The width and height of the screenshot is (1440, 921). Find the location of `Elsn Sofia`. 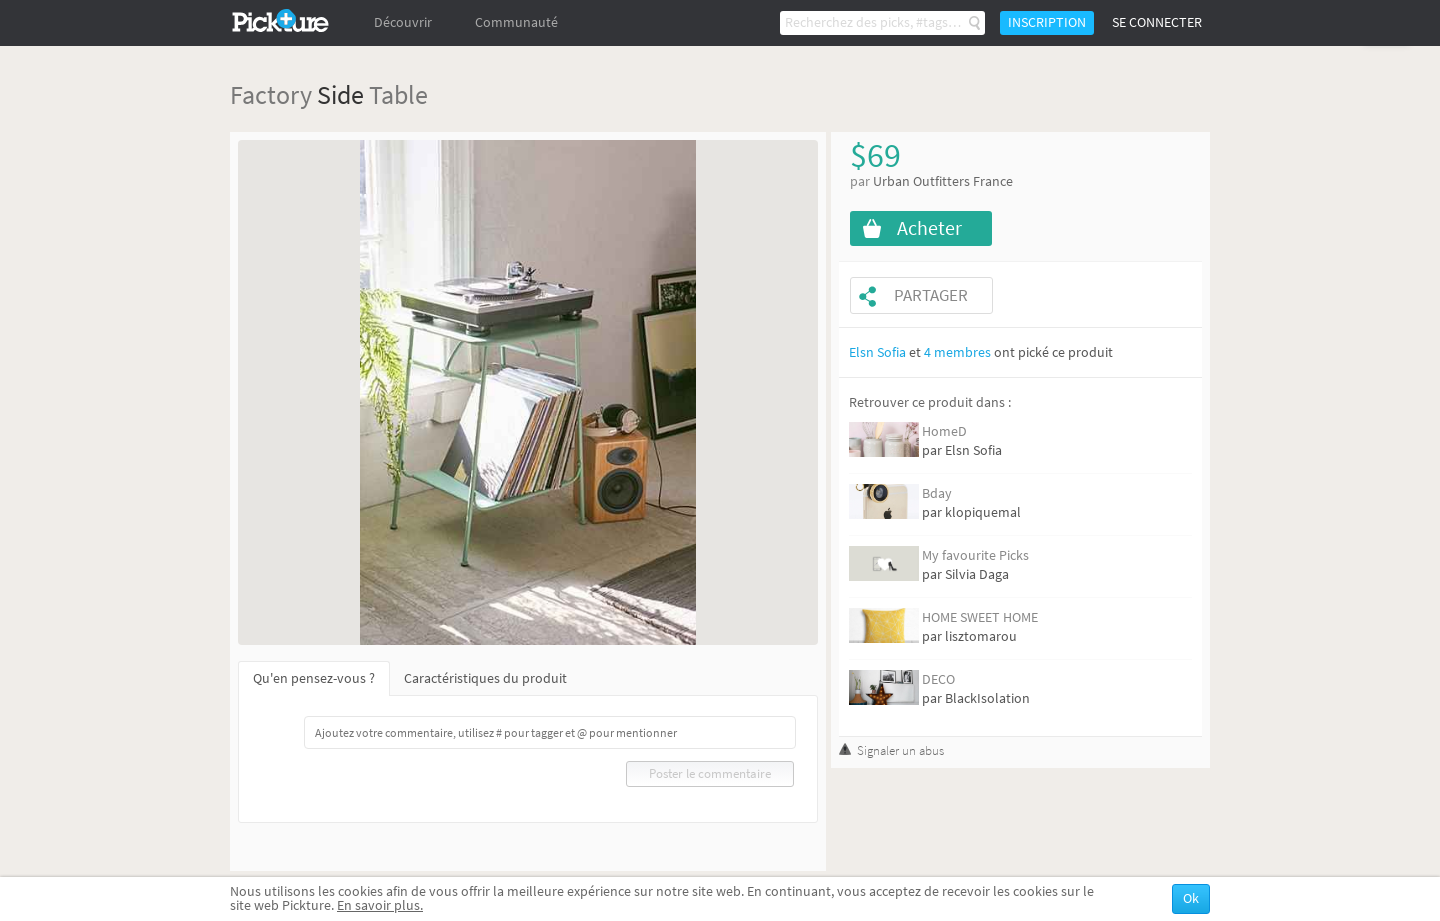

Elsn Sofia is located at coordinates (877, 352).